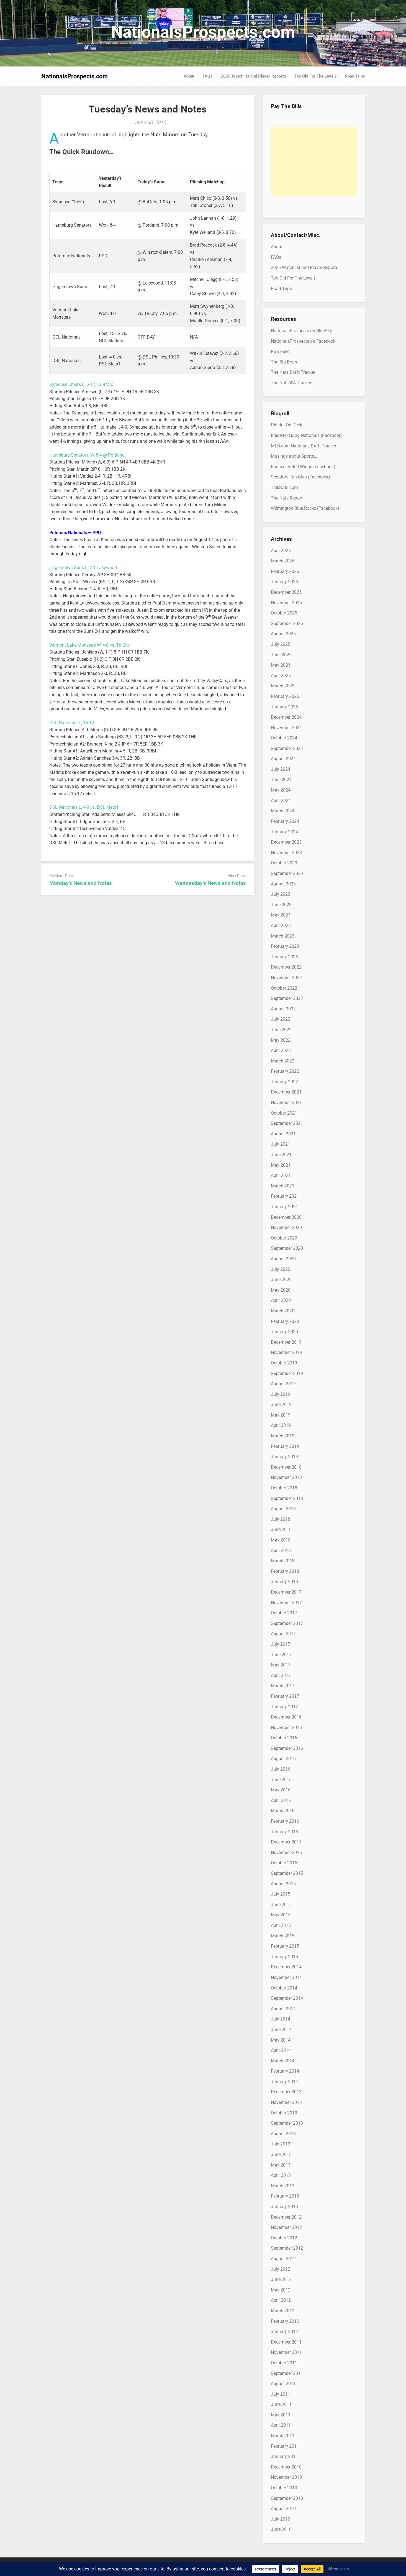 The height and width of the screenshot is (2576, 406). What do you see at coordinates (284, 1581) in the screenshot?
I see `January 2018` at bounding box center [284, 1581].